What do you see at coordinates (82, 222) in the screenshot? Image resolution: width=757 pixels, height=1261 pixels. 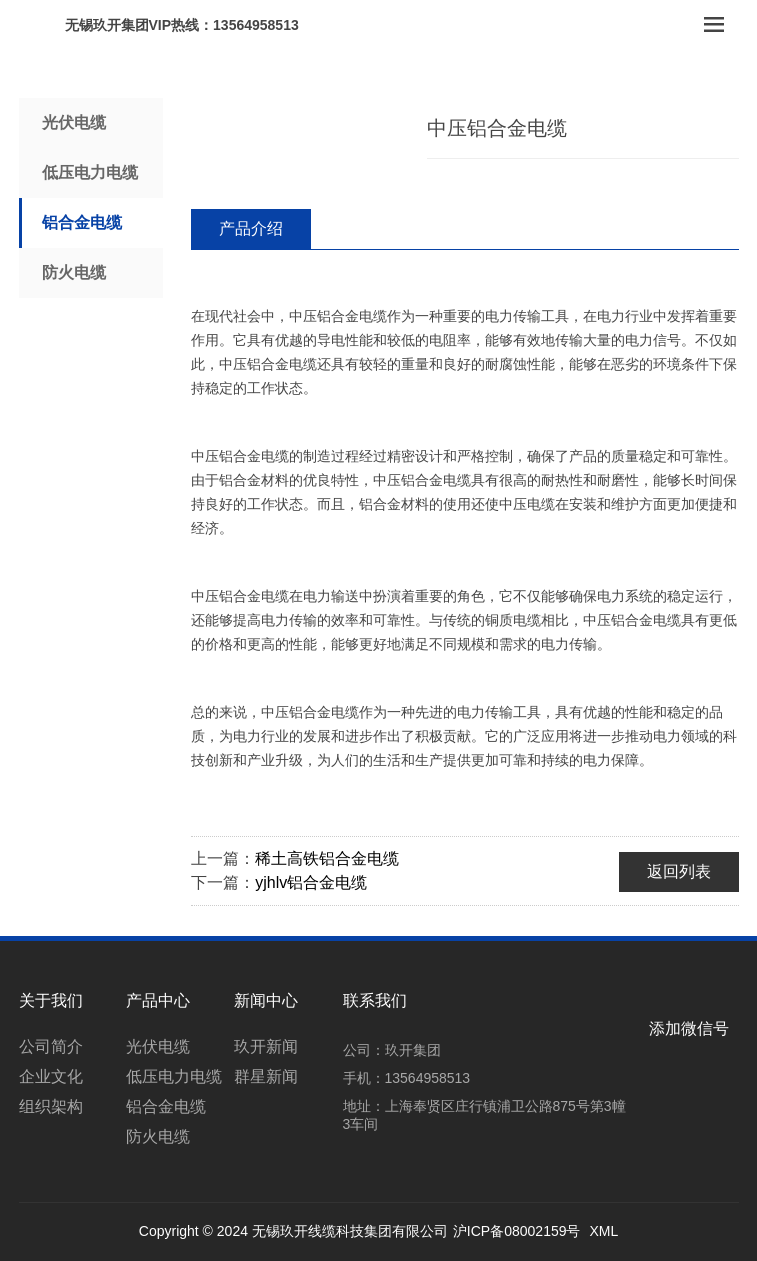 I see `铝合金电缆` at bounding box center [82, 222].